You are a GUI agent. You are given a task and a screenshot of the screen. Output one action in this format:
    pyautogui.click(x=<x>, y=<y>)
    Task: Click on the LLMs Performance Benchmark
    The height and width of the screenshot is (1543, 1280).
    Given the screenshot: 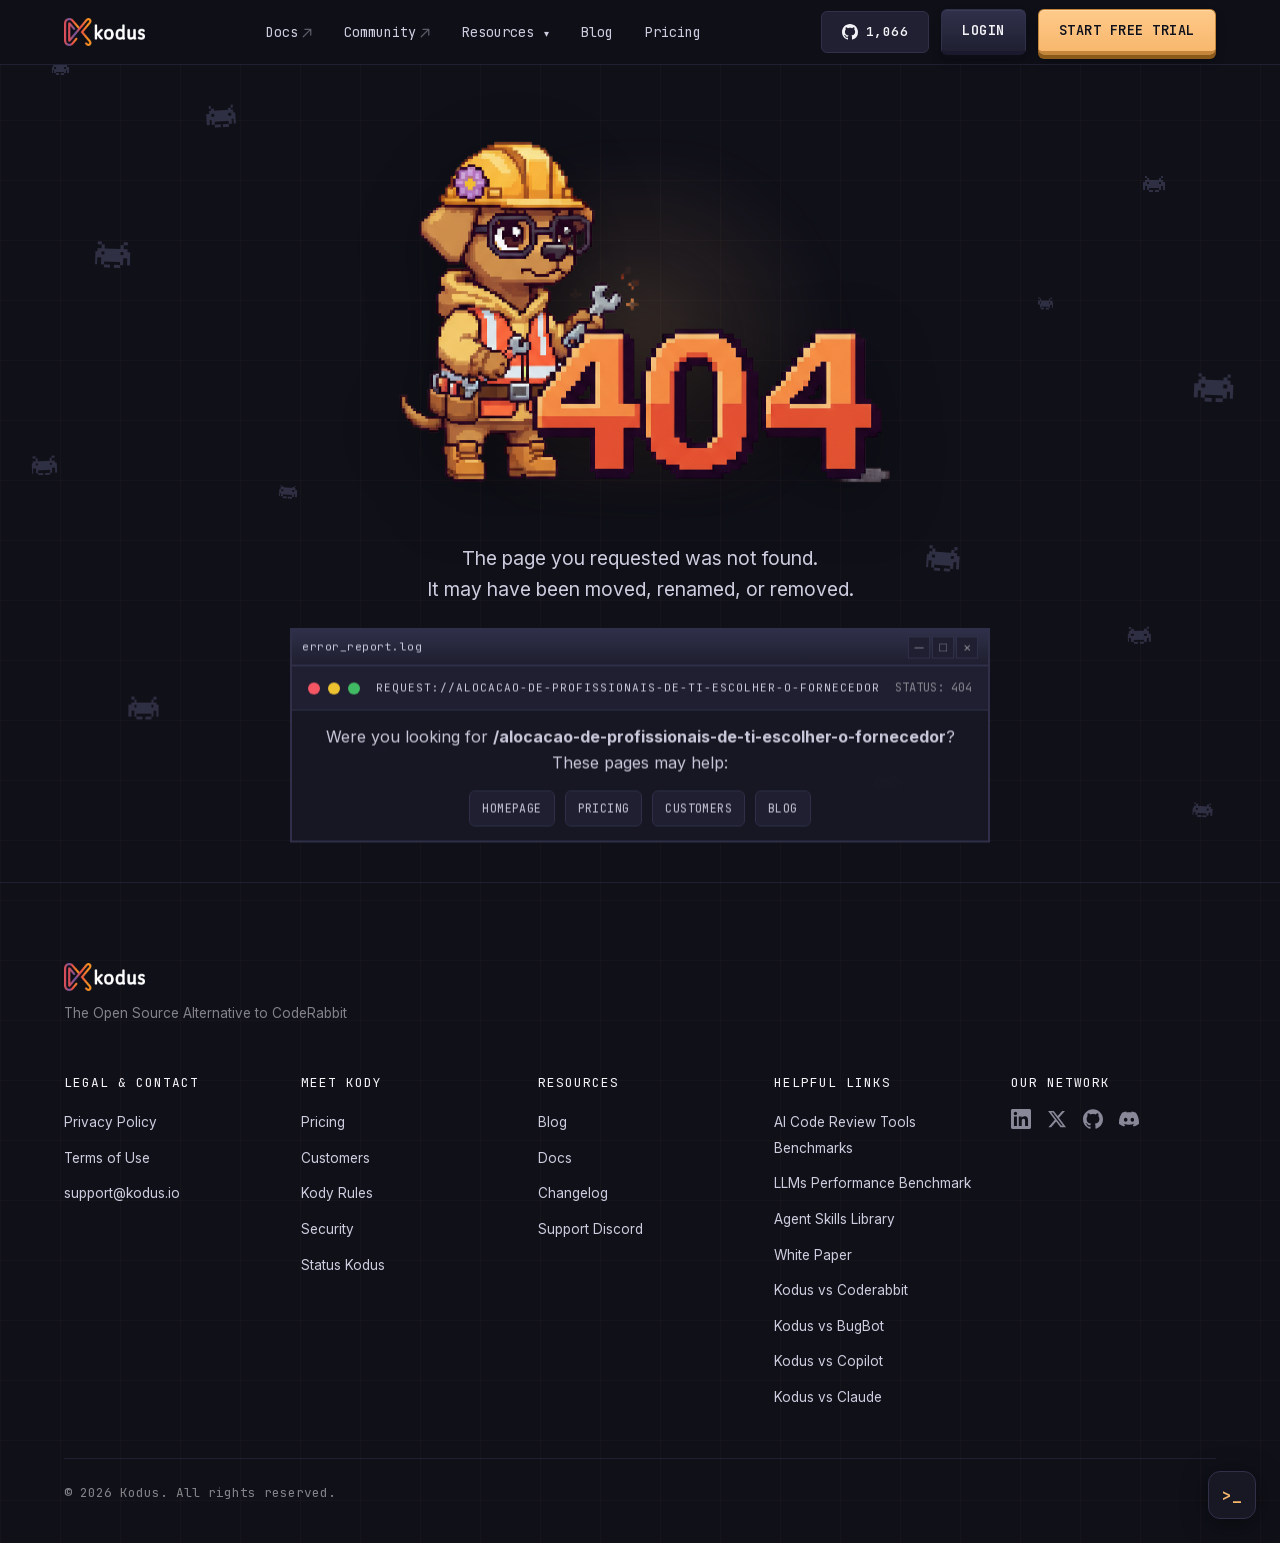 What is the action you would take?
    pyautogui.click(x=872, y=1183)
    